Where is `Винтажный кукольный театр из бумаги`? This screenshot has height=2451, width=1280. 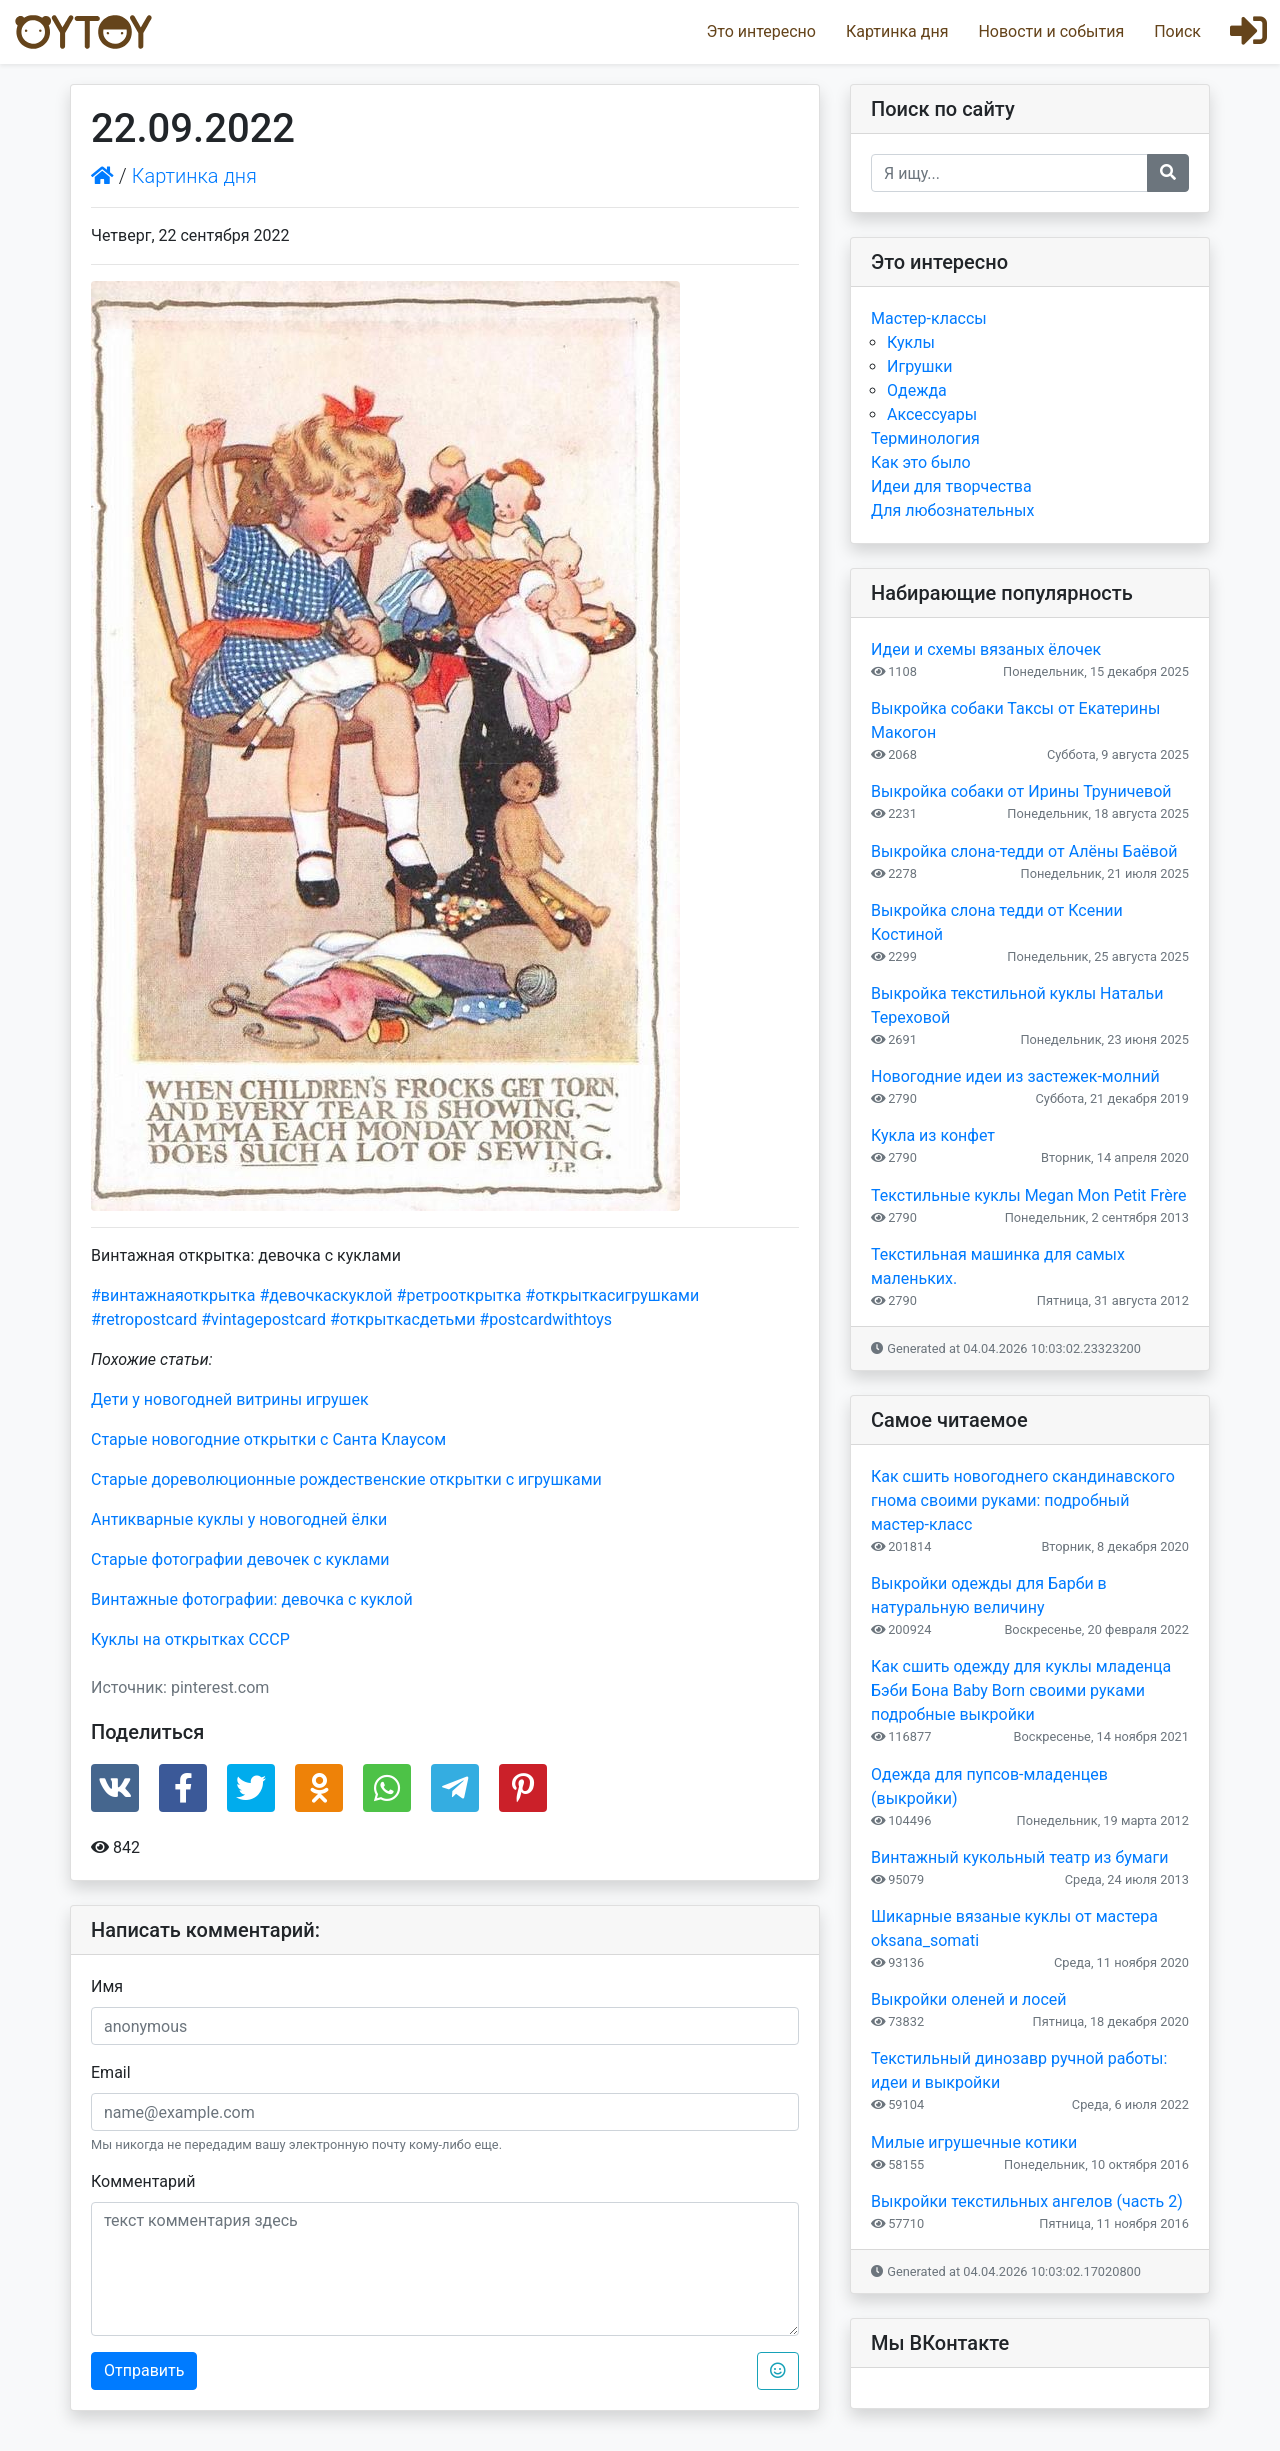 Винтажный кукольный театр из бумаги is located at coordinates (1019, 1857).